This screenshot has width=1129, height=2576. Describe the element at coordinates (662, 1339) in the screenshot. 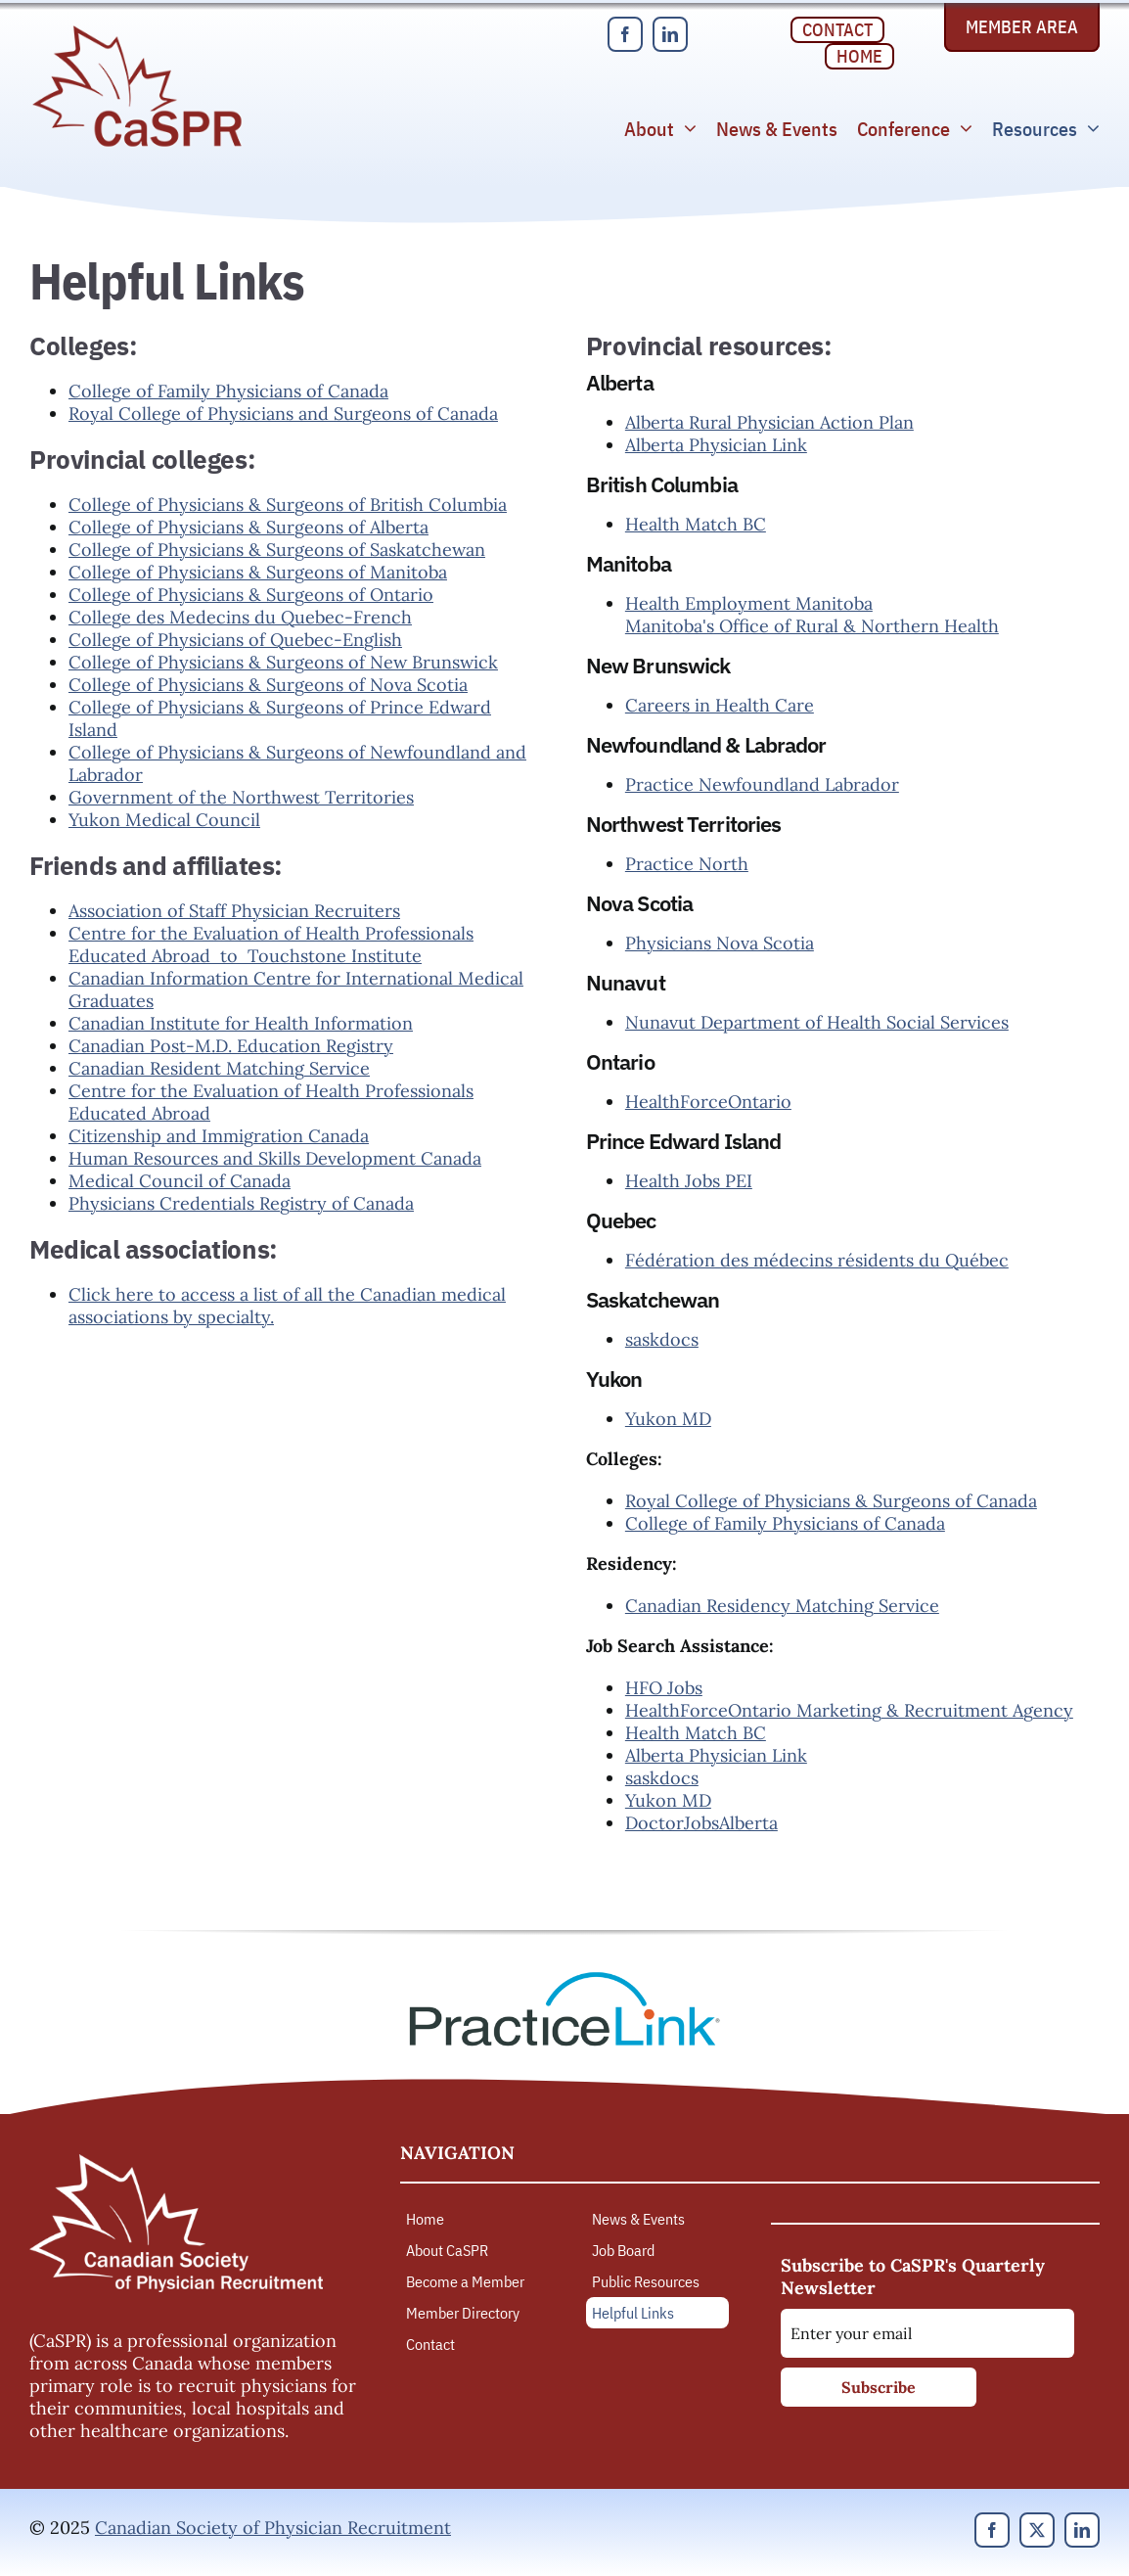

I see `saskdocs` at that location.